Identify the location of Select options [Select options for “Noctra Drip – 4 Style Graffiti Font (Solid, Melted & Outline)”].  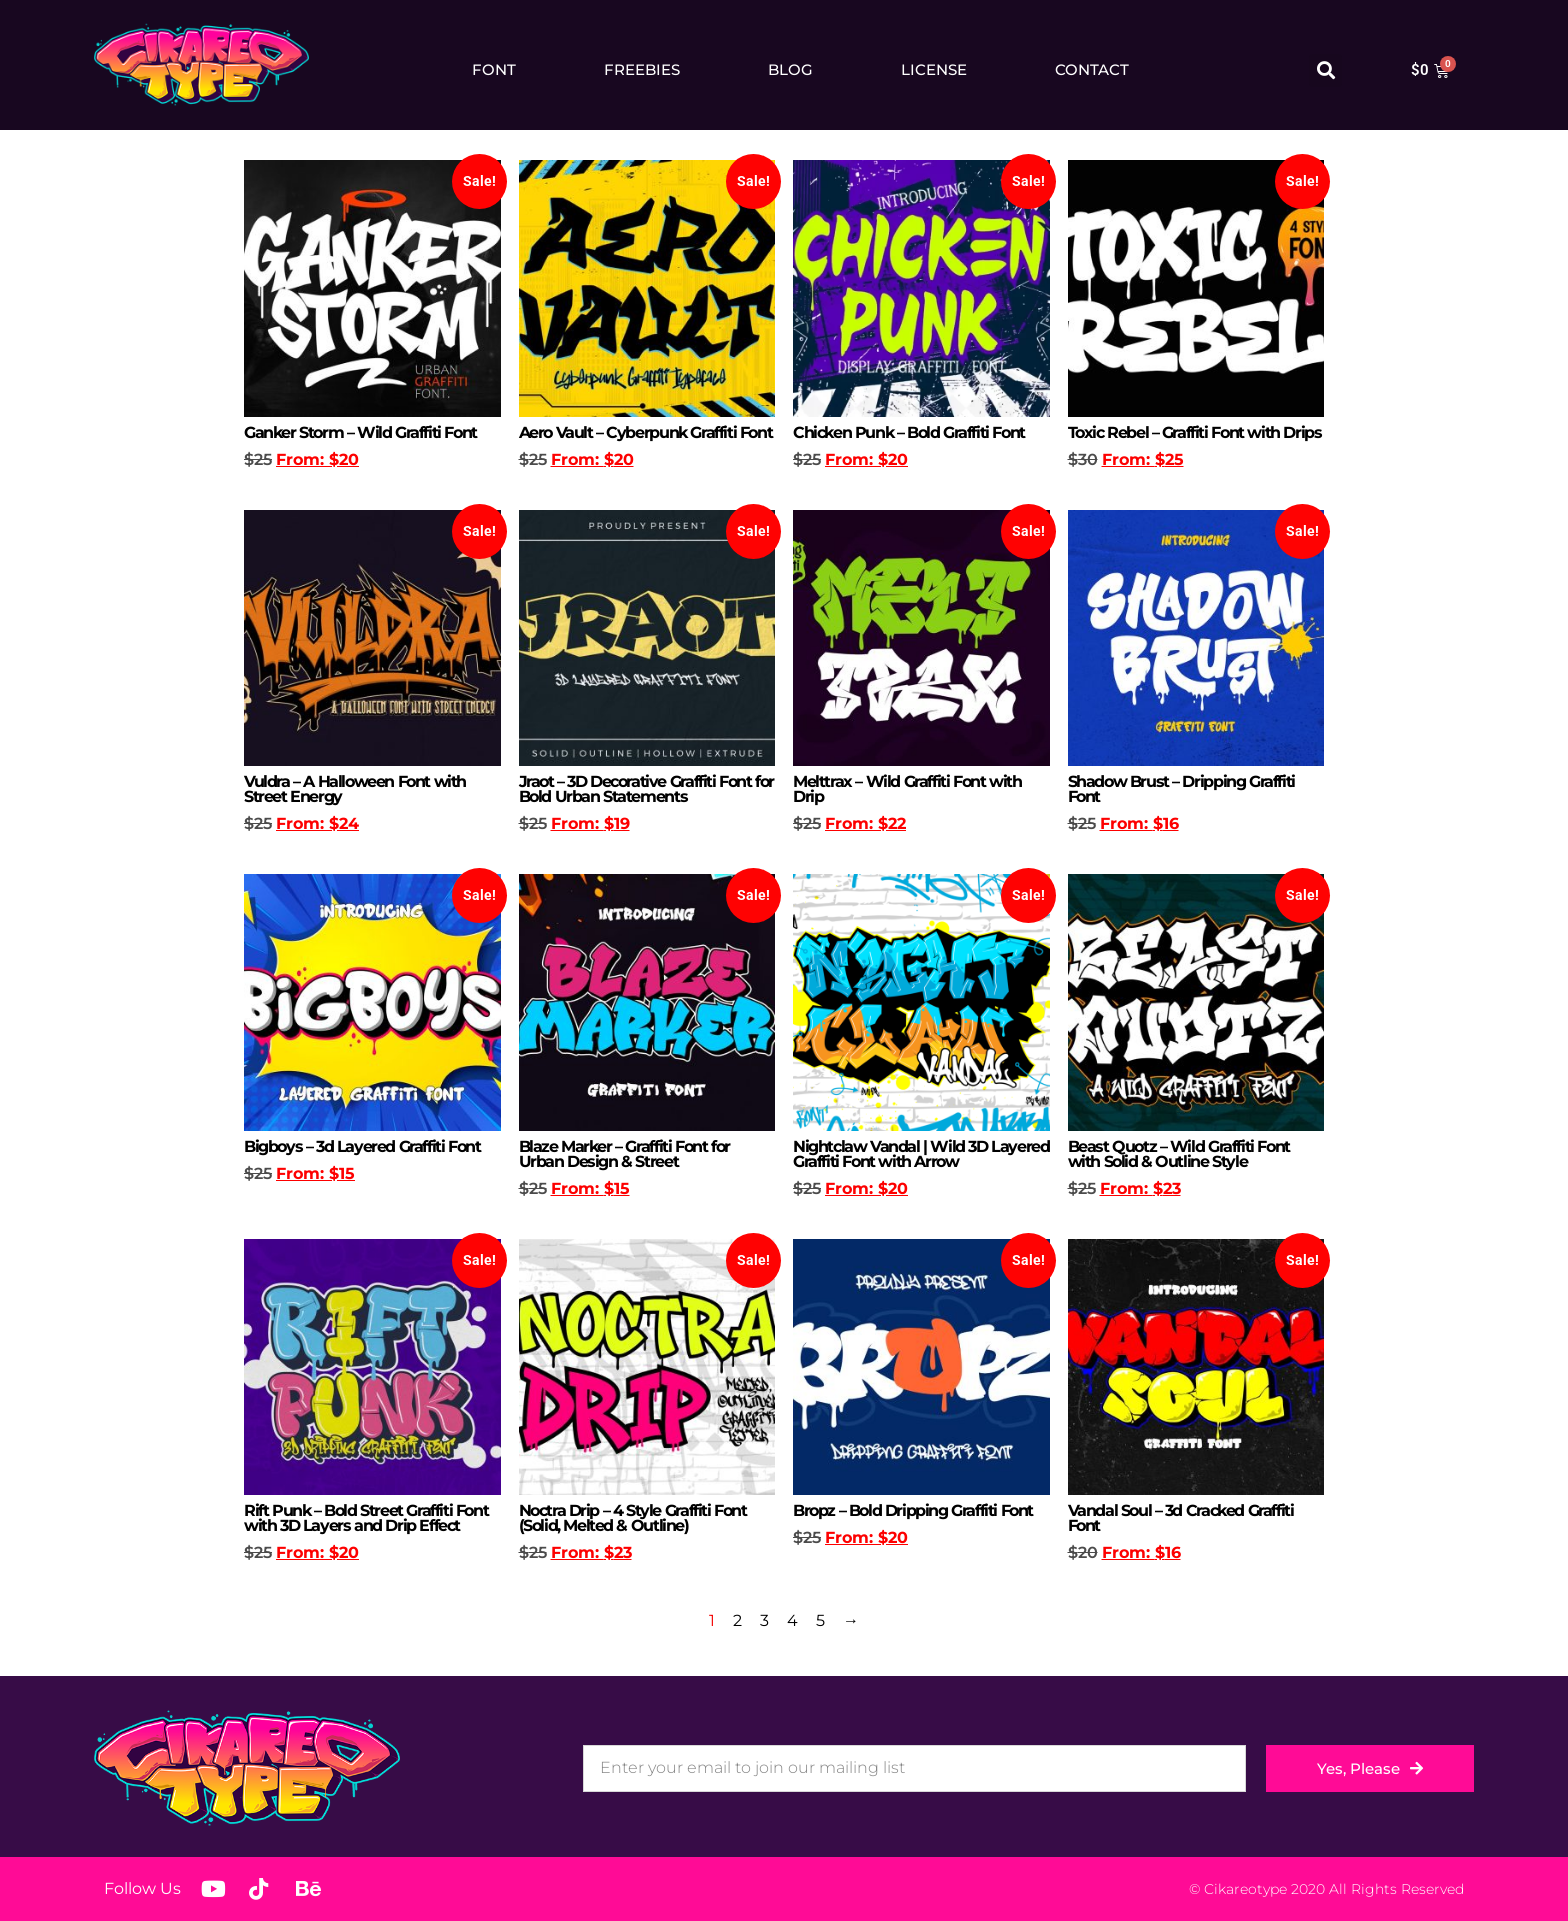
(571, 1587).